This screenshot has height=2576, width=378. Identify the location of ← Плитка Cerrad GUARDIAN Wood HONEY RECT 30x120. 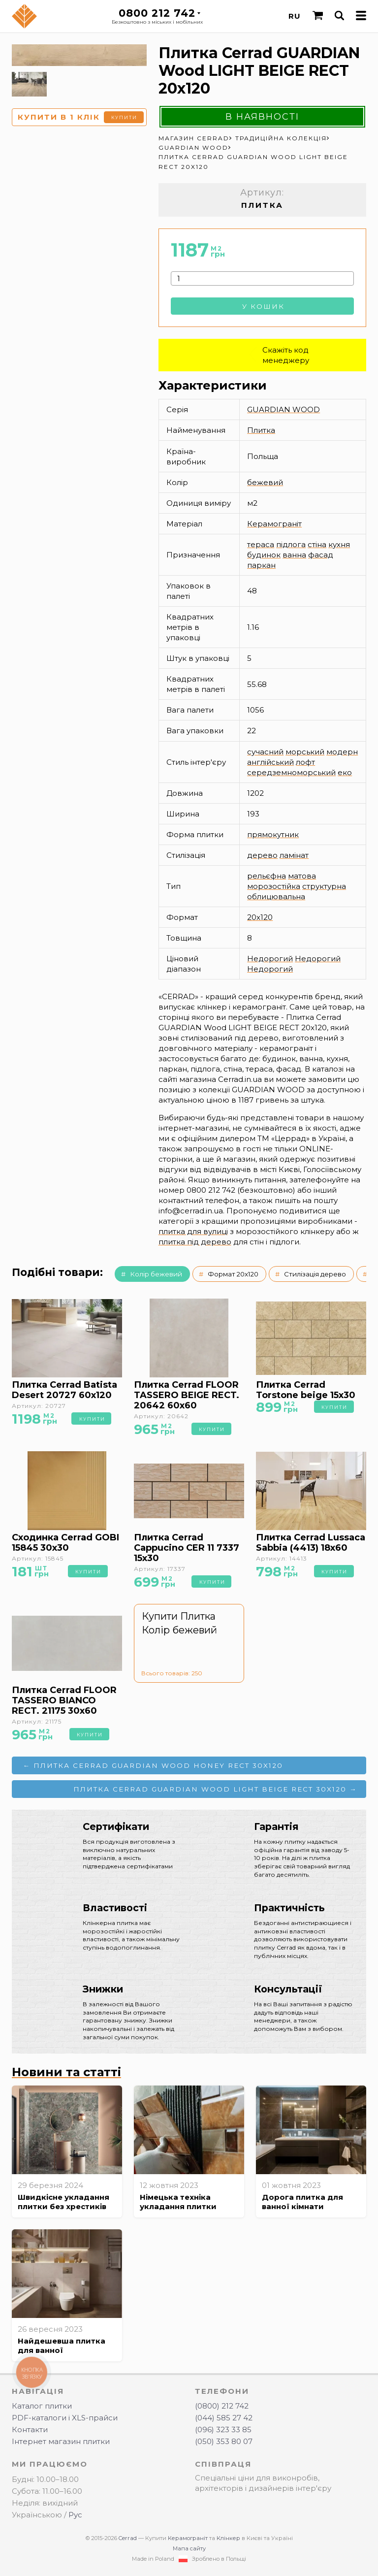
(153, 1765).